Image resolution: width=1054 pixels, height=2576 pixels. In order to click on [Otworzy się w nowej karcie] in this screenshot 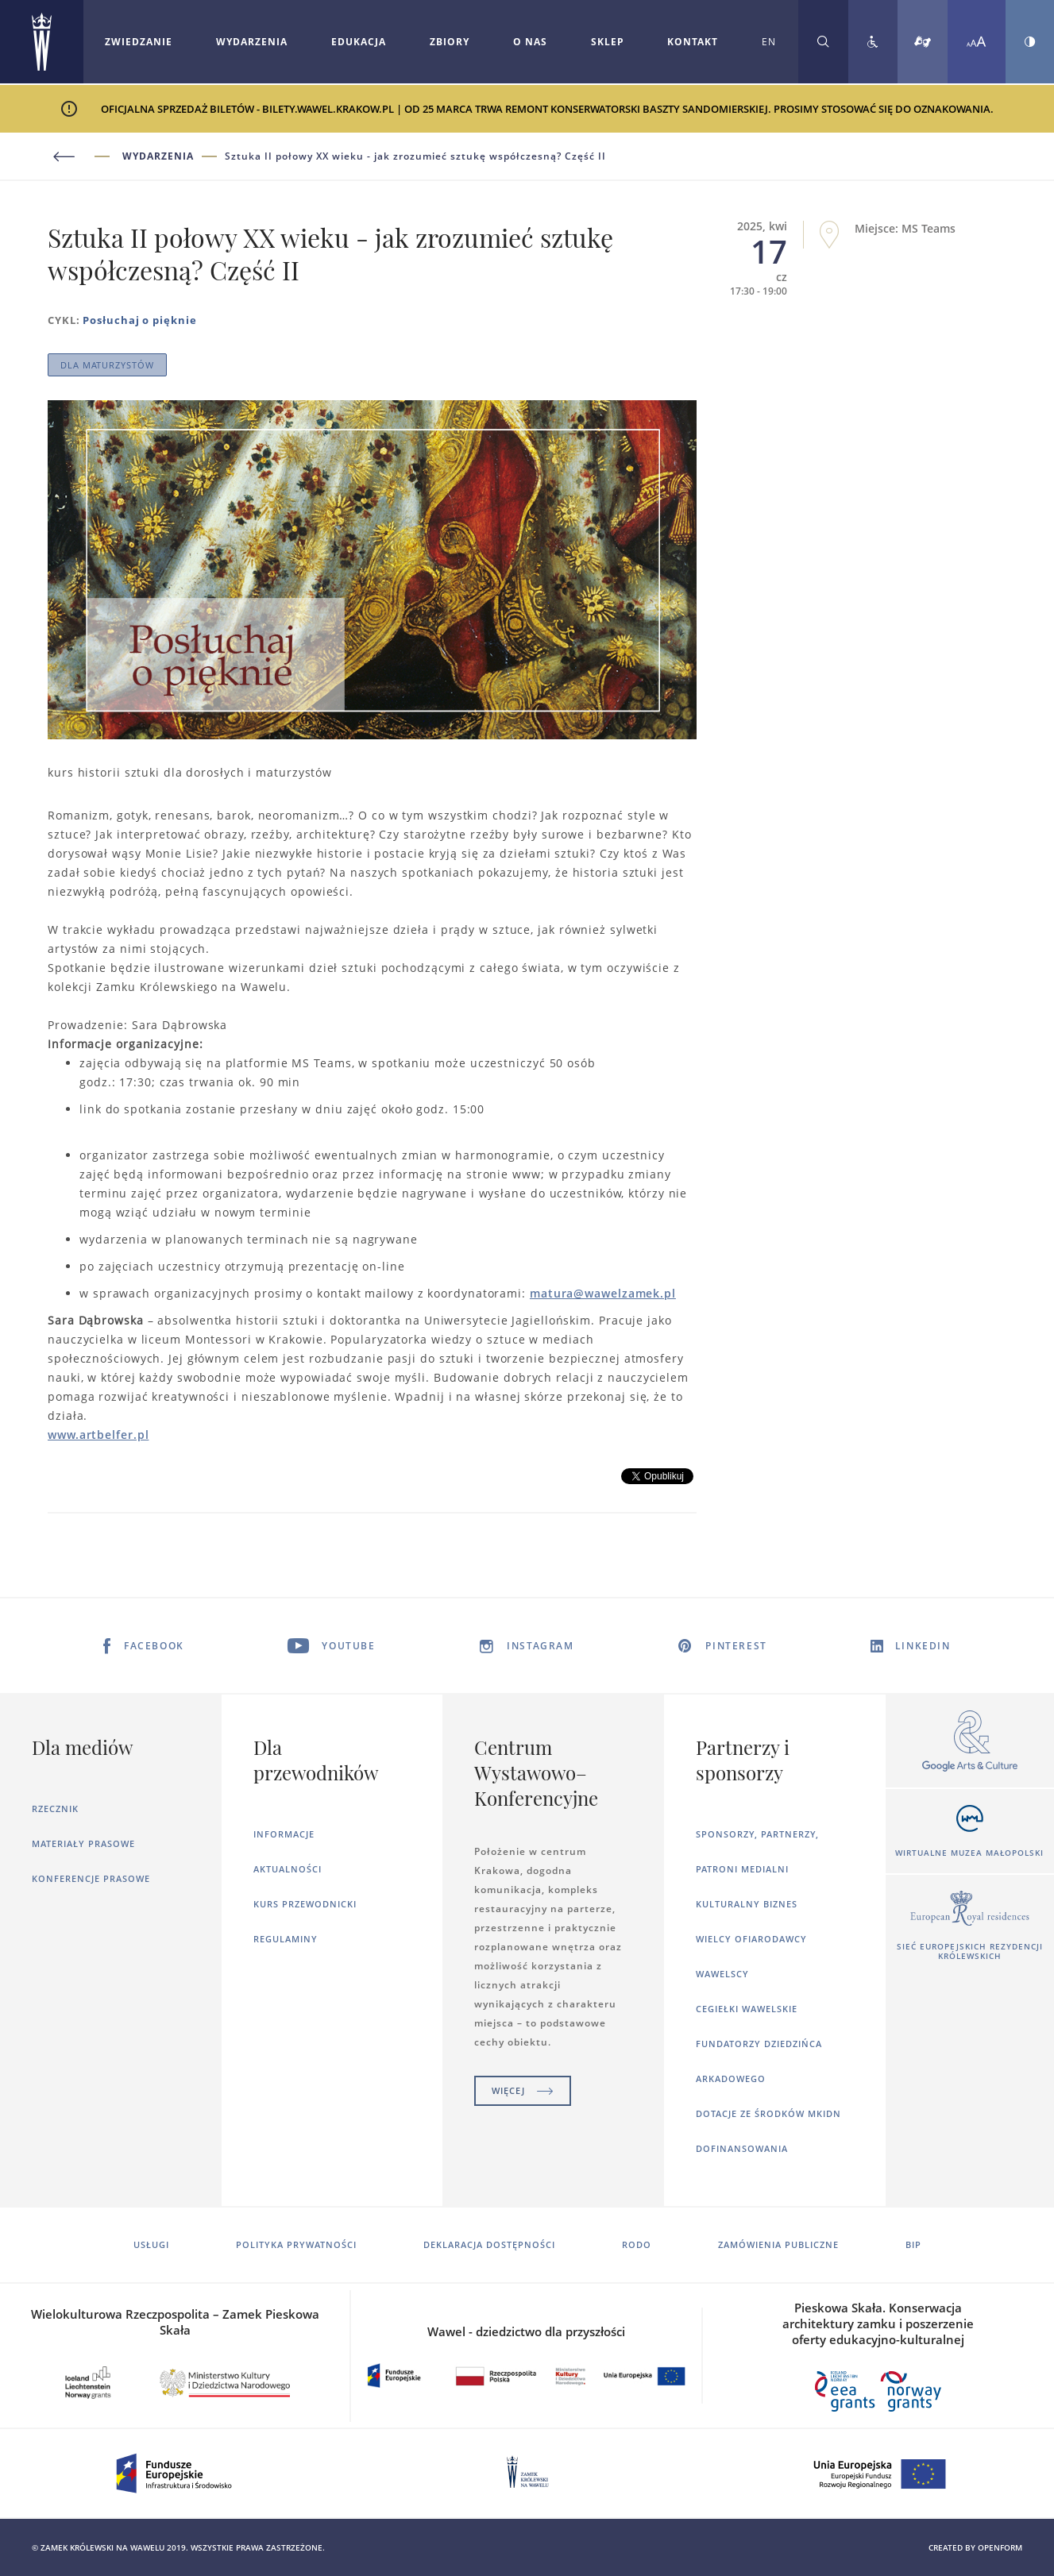, I will do `click(970, 1742)`.